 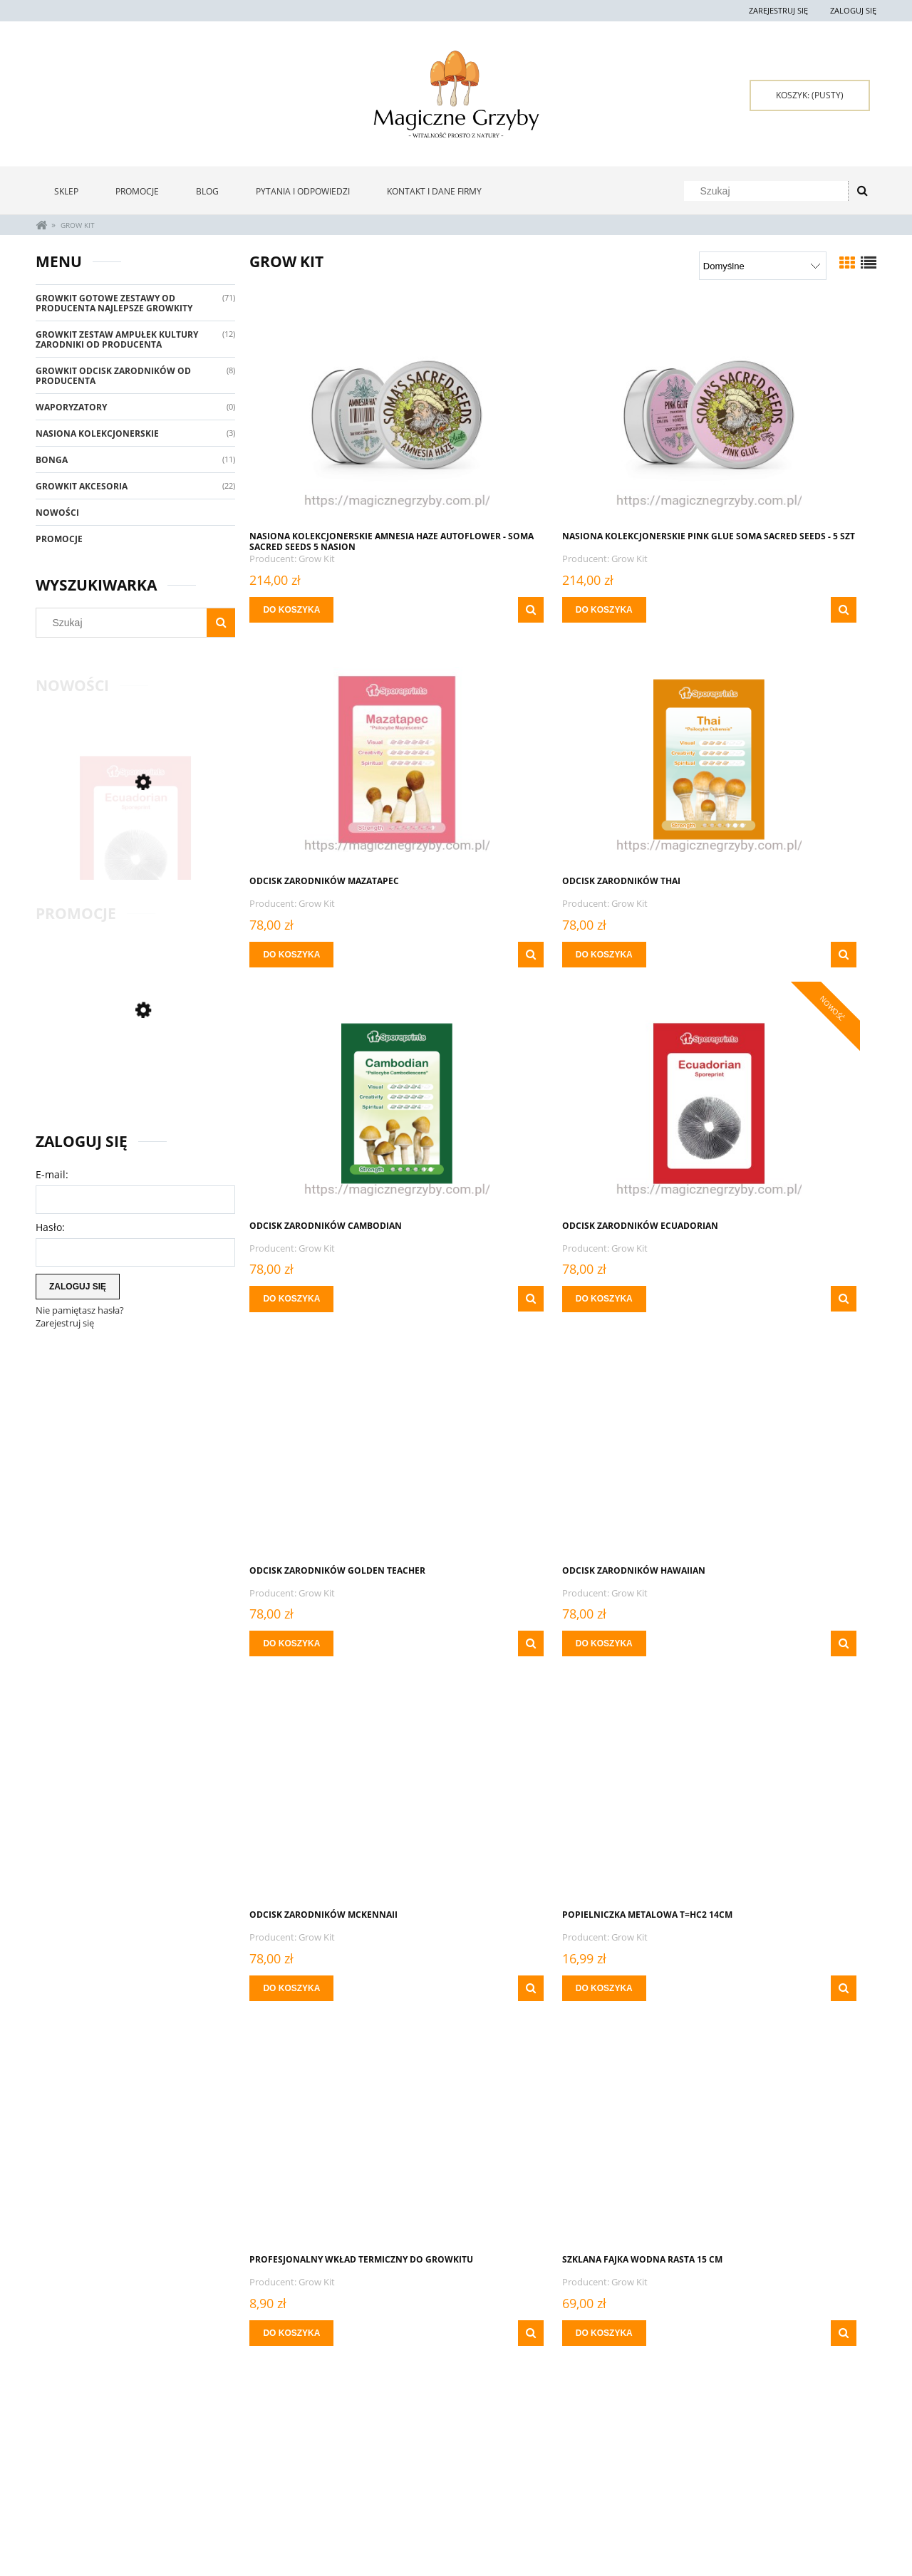 What do you see at coordinates (769, 191) in the screenshot?
I see `[Szukaj w sklepie]` at bounding box center [769, 191].